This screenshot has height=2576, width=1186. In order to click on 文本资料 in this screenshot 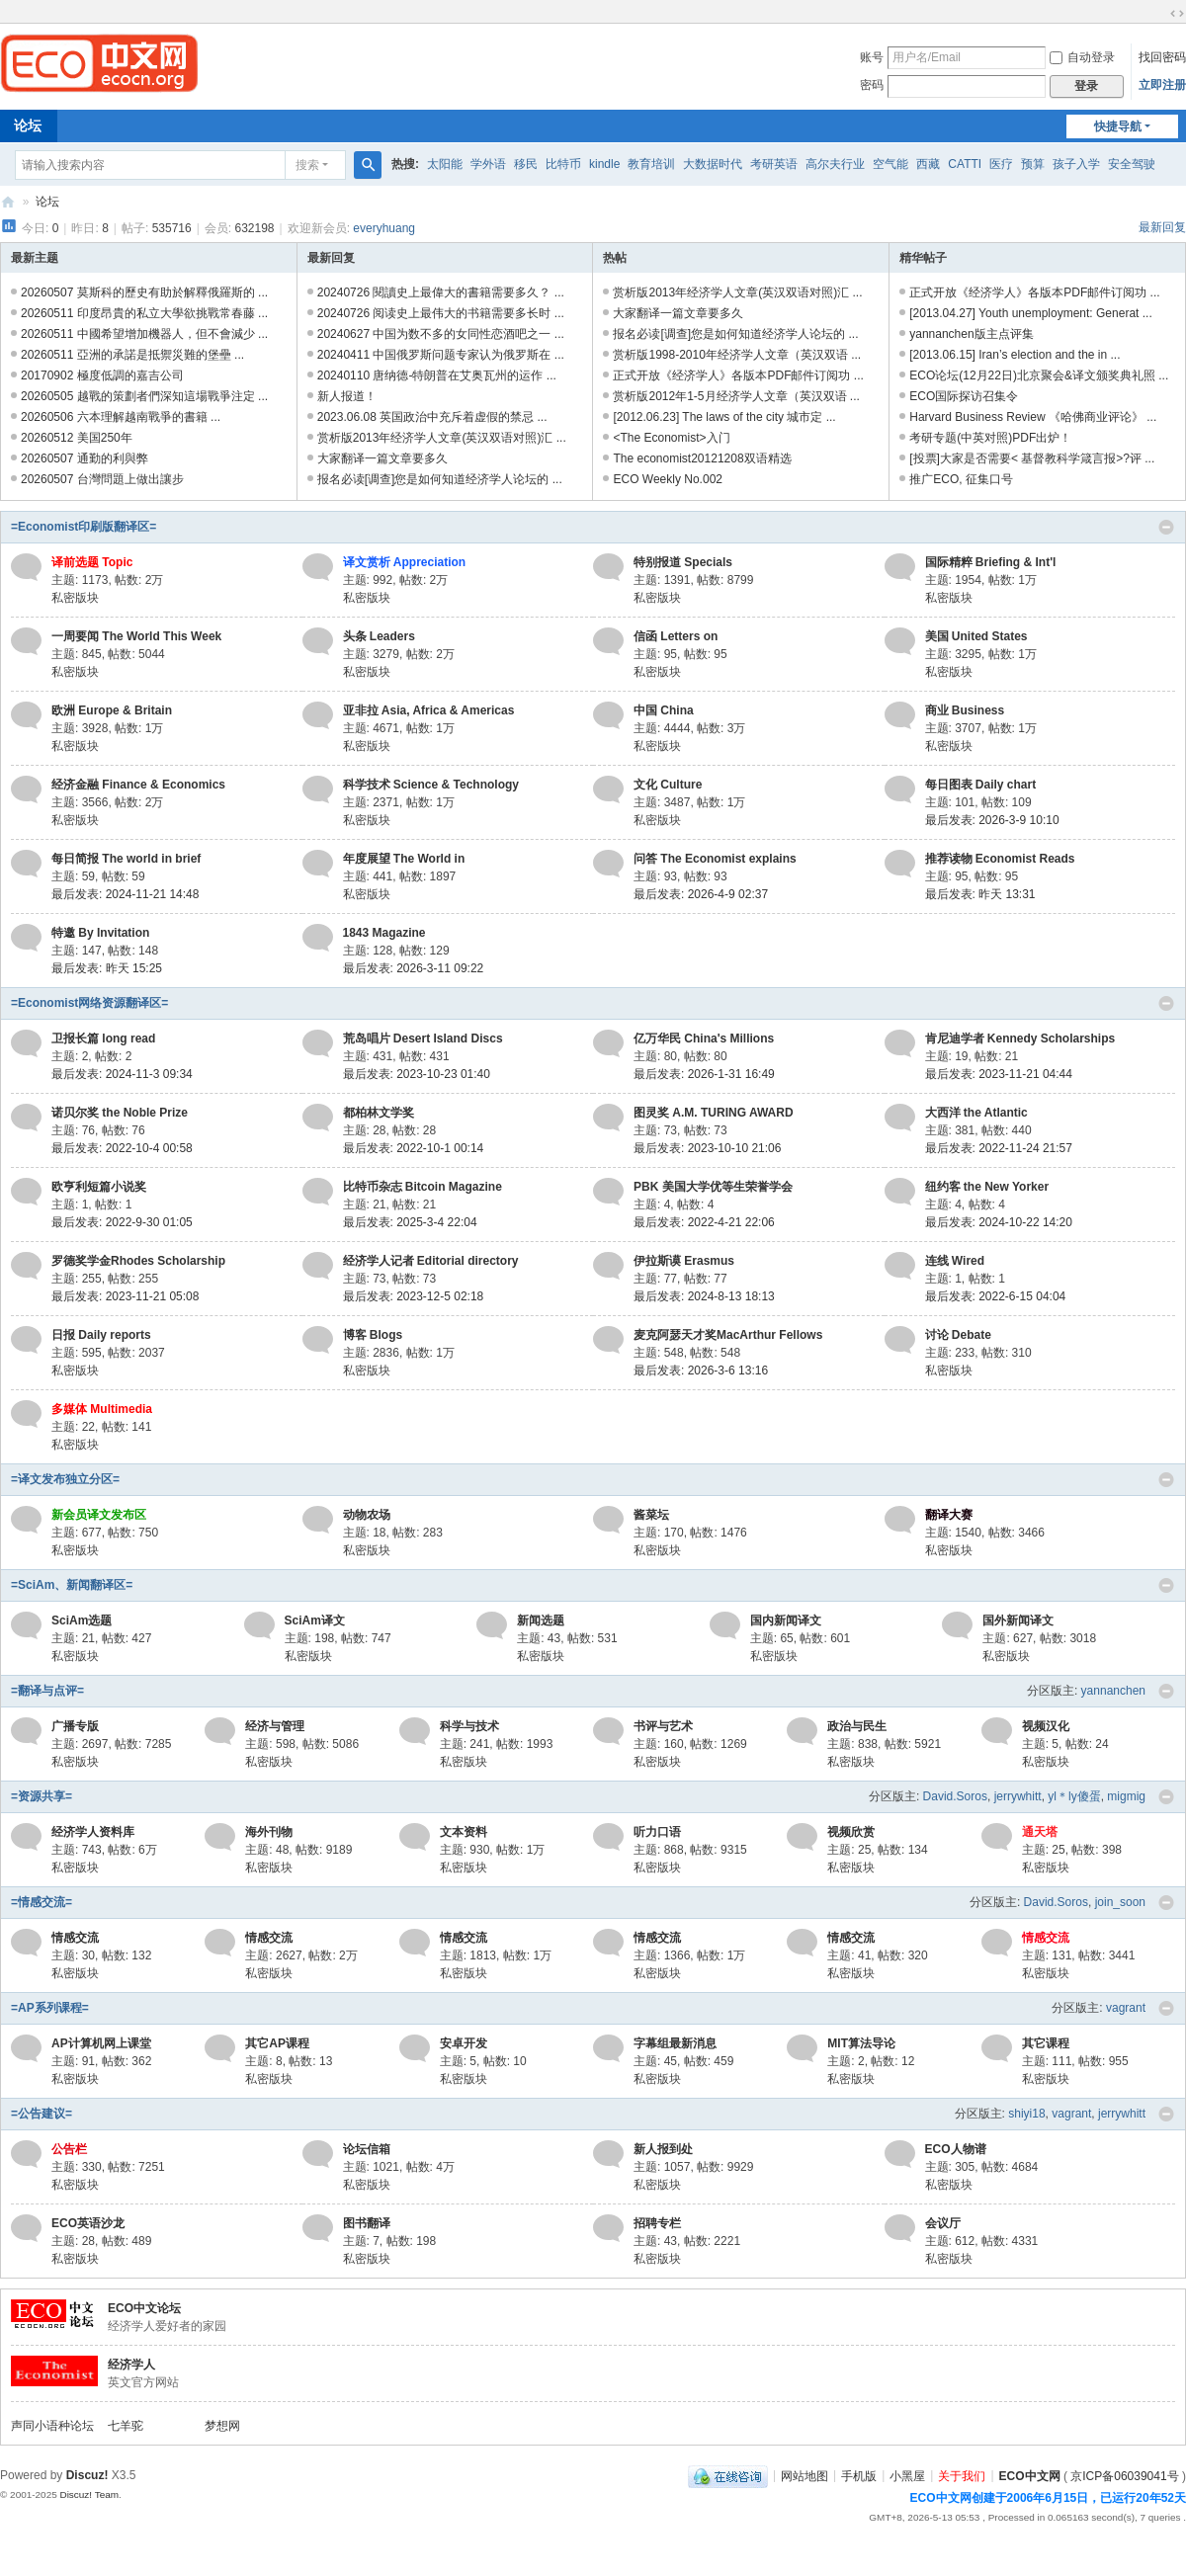, I will do `click(463, 1832)`.